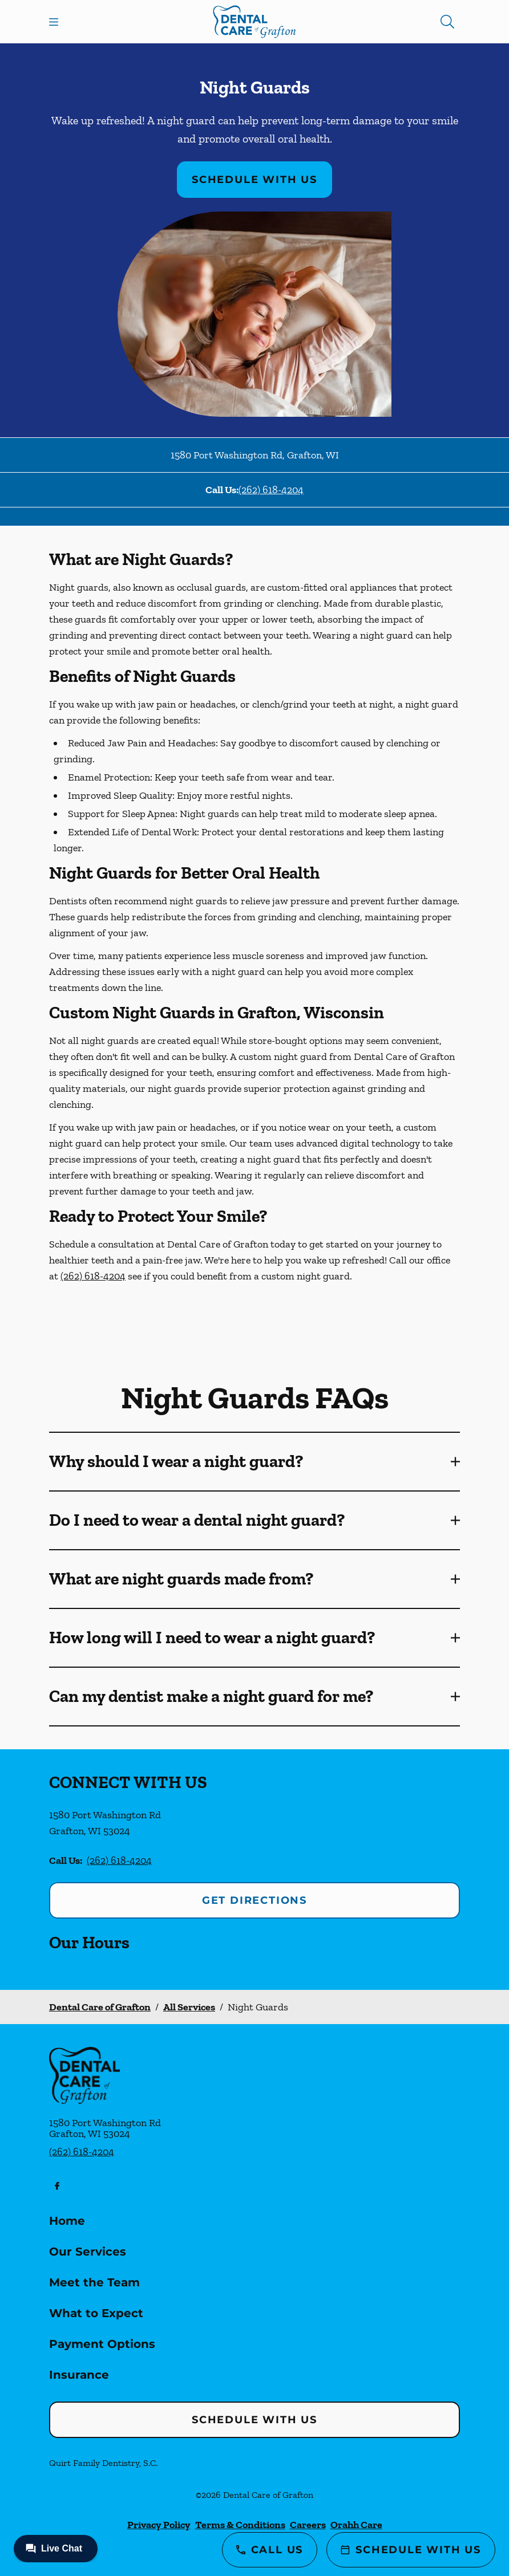 The height and width of the screenshot is (2576, 509). Describe the element at coordinates (96, 2313) in the screenshot. I see `What to Expect` at that location.